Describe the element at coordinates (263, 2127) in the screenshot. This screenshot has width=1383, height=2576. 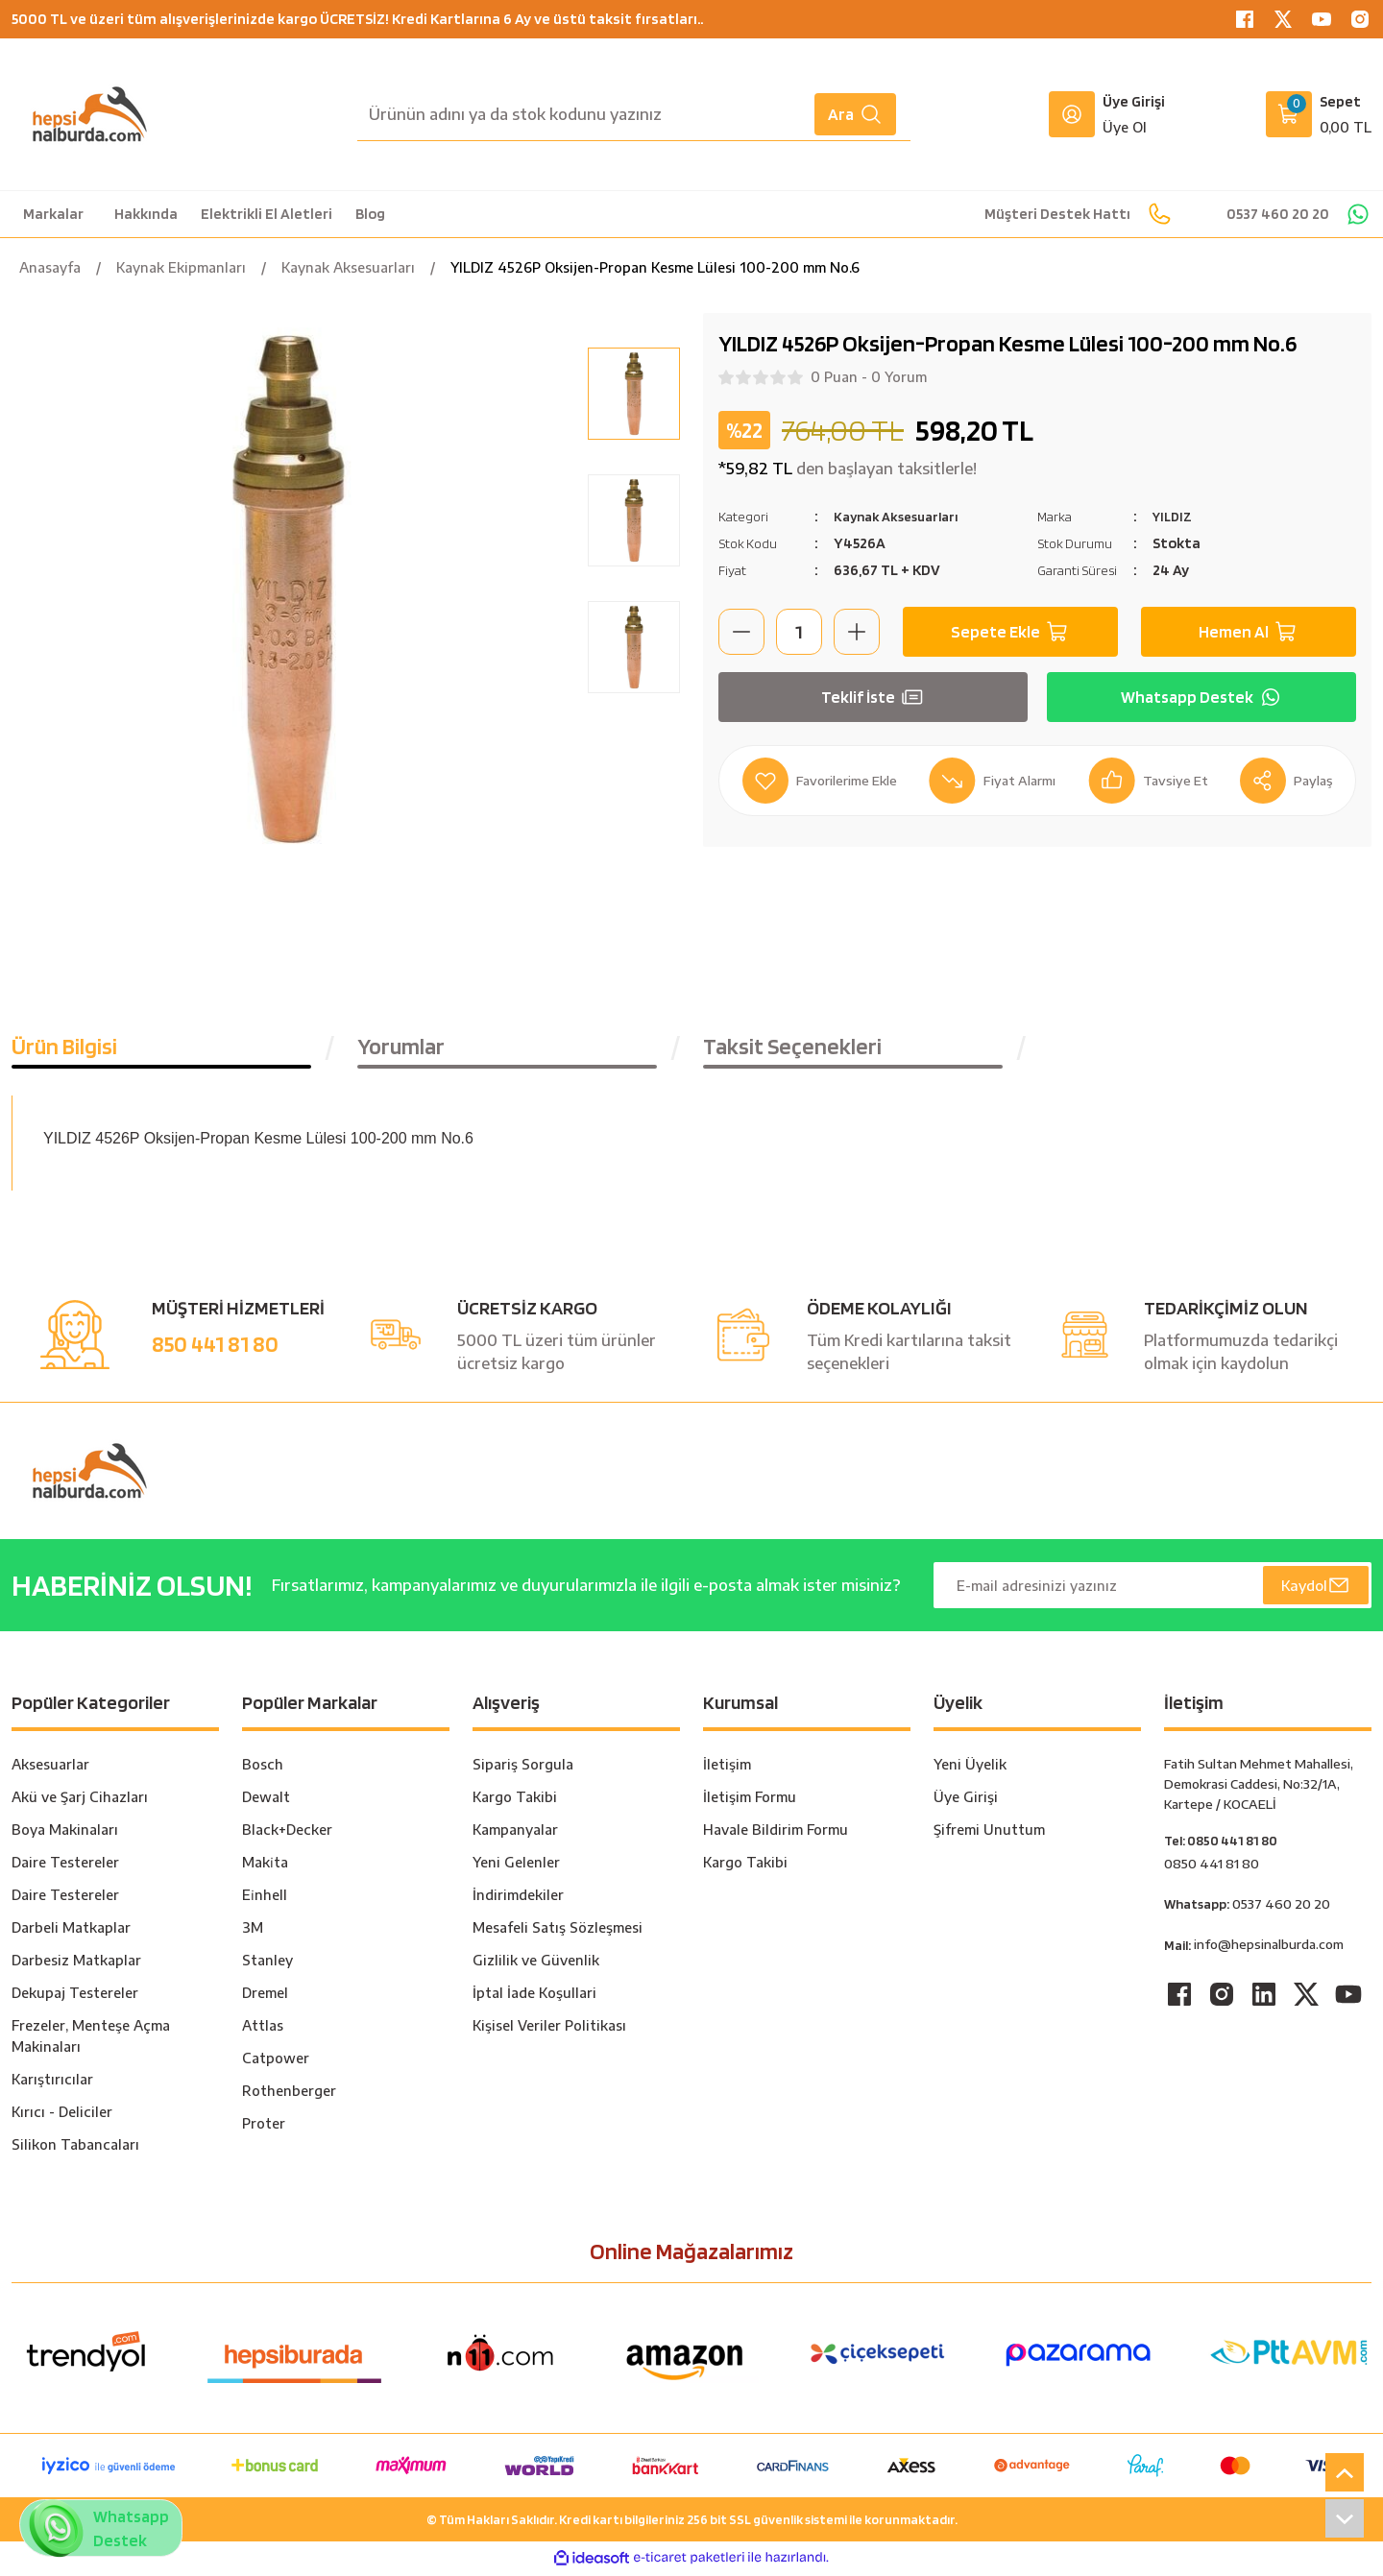
I see `Proter` at that location.